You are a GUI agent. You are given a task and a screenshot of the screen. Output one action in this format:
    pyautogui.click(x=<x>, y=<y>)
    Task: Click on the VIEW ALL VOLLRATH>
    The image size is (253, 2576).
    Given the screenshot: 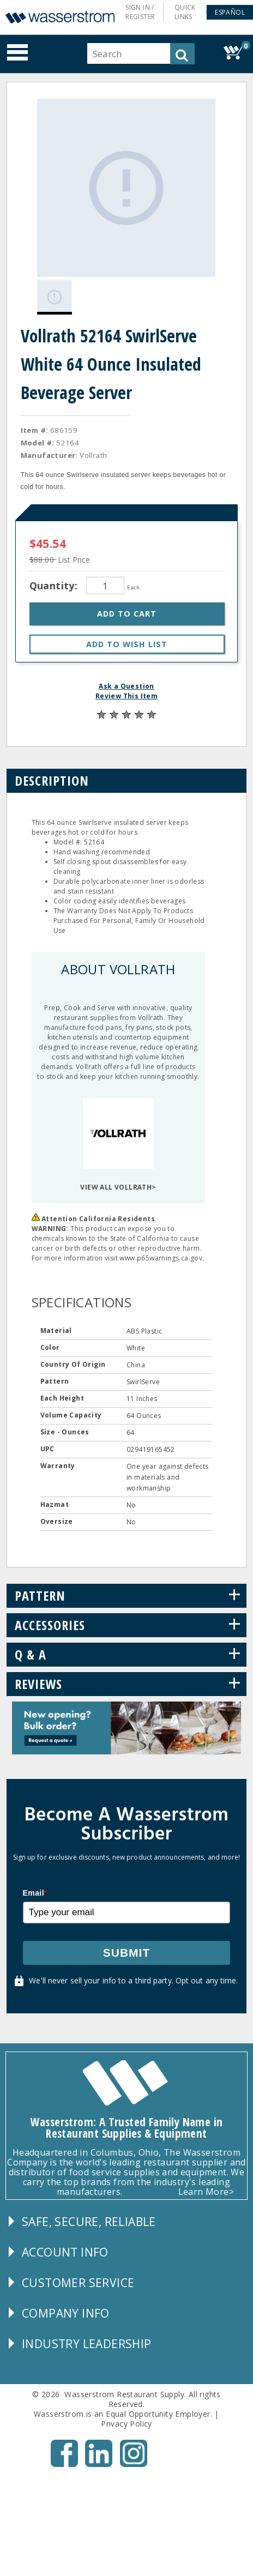 What is the action you would take?
    pyautogui.click(x=118, y=1185)
    